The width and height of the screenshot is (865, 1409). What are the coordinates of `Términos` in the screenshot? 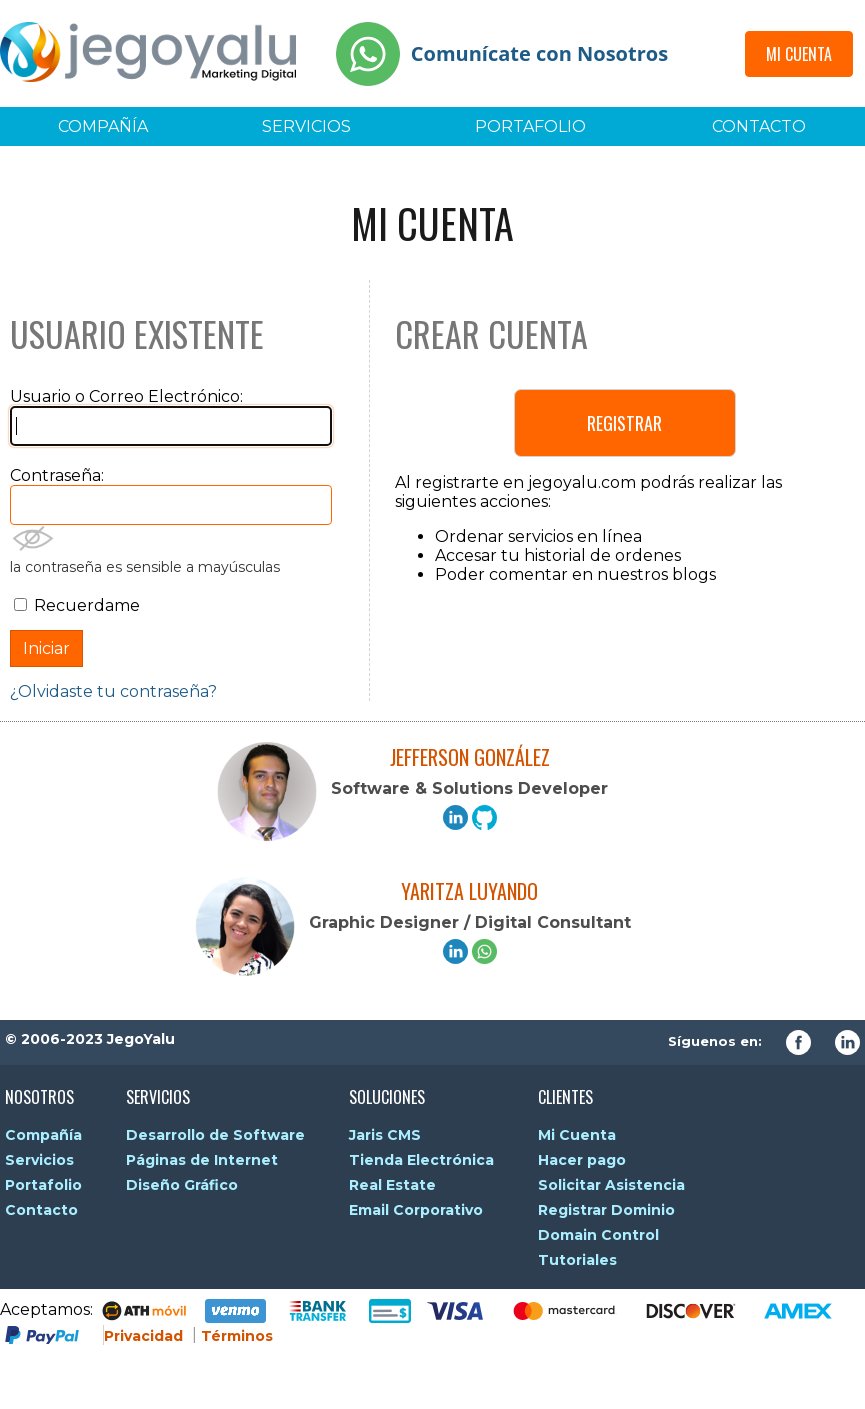 It's located at (237, 1336).